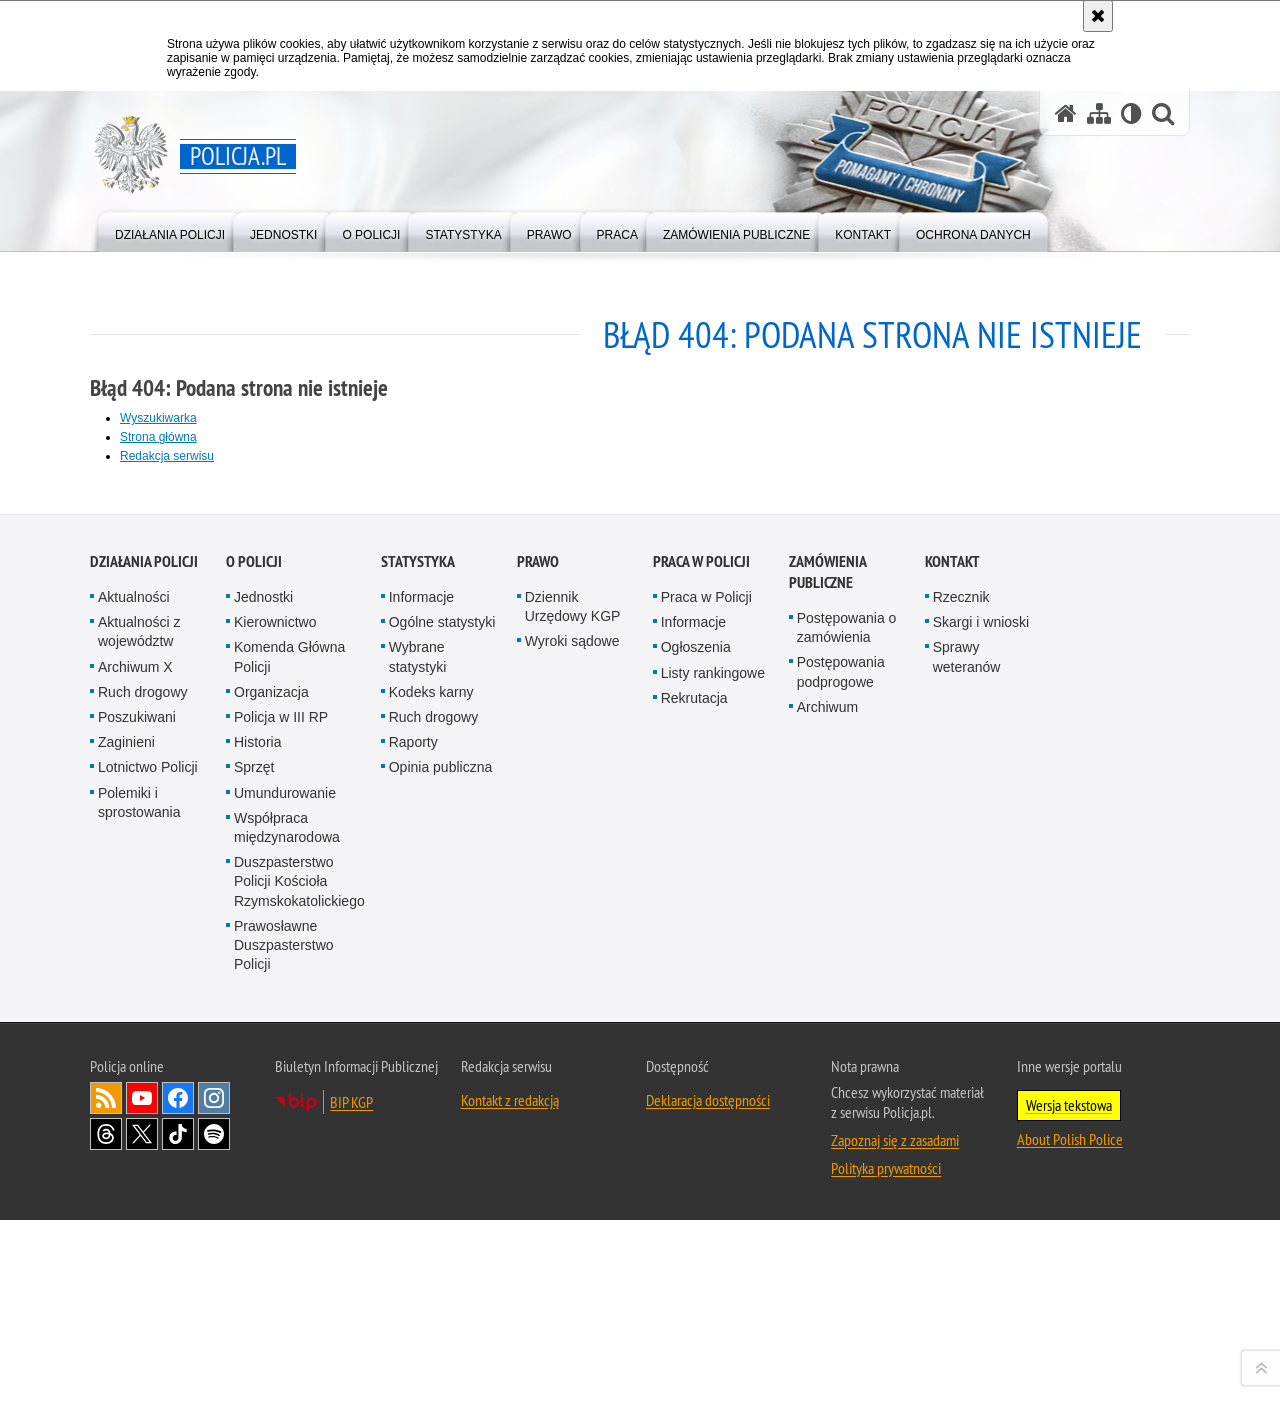 Image resolution: width=1280 pixels, height=1421 pixels. What do you see at coordinates (413, 1209) in the screenshot?
I see `Raporty` at bounding box center [413, 1209].